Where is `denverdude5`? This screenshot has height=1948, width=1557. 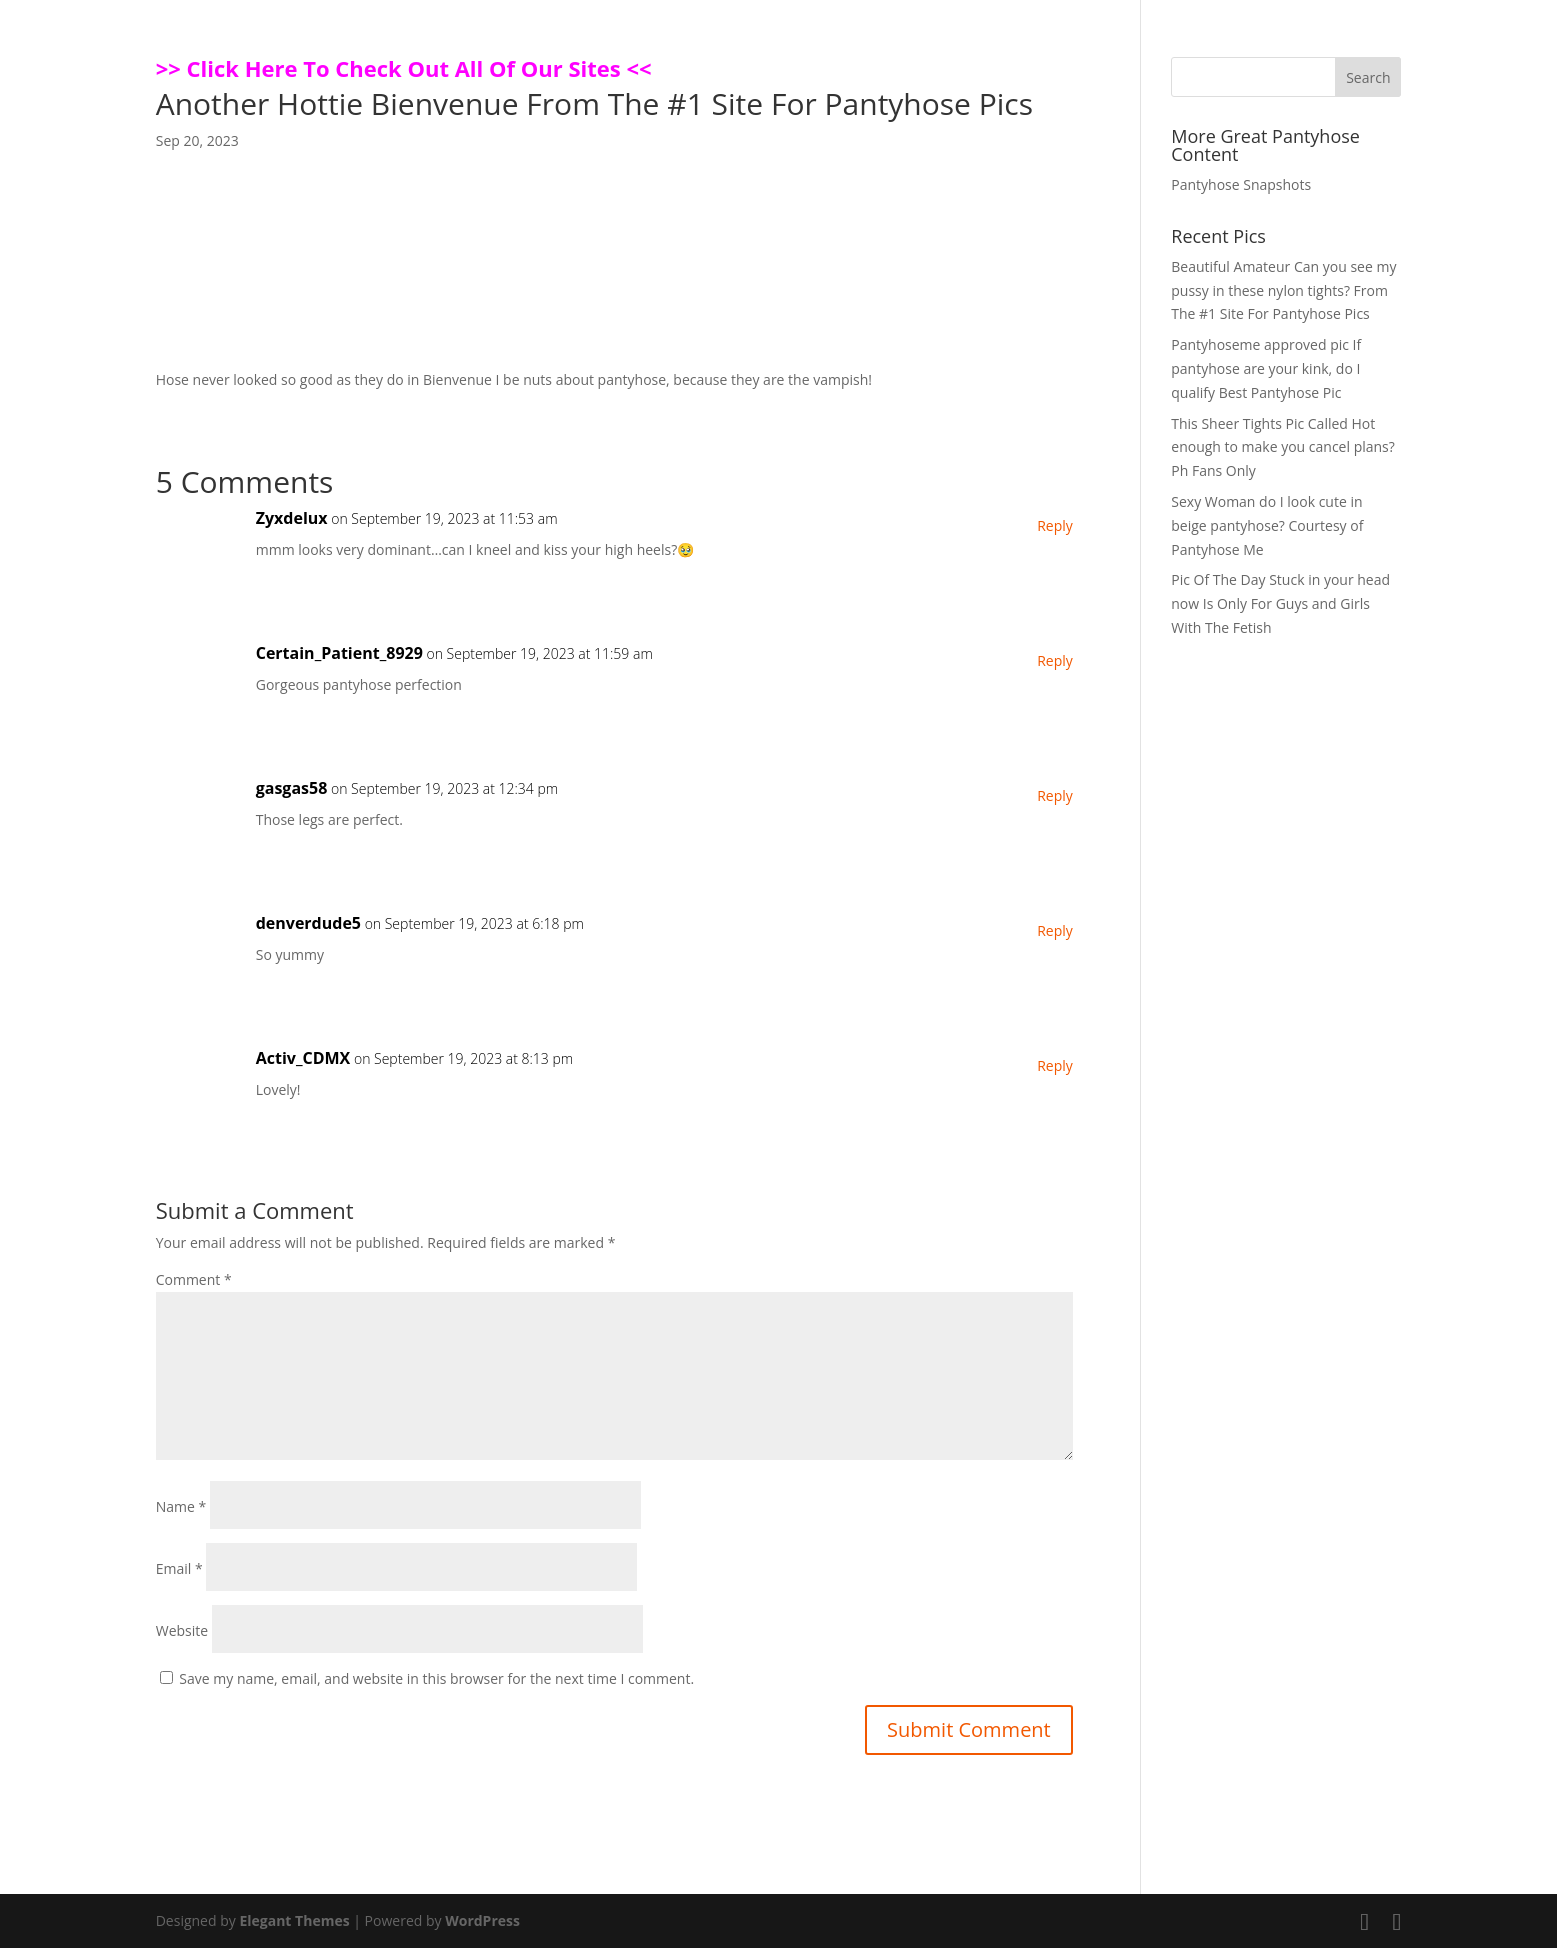 denverdude5 is located at coordinates (308, 923).